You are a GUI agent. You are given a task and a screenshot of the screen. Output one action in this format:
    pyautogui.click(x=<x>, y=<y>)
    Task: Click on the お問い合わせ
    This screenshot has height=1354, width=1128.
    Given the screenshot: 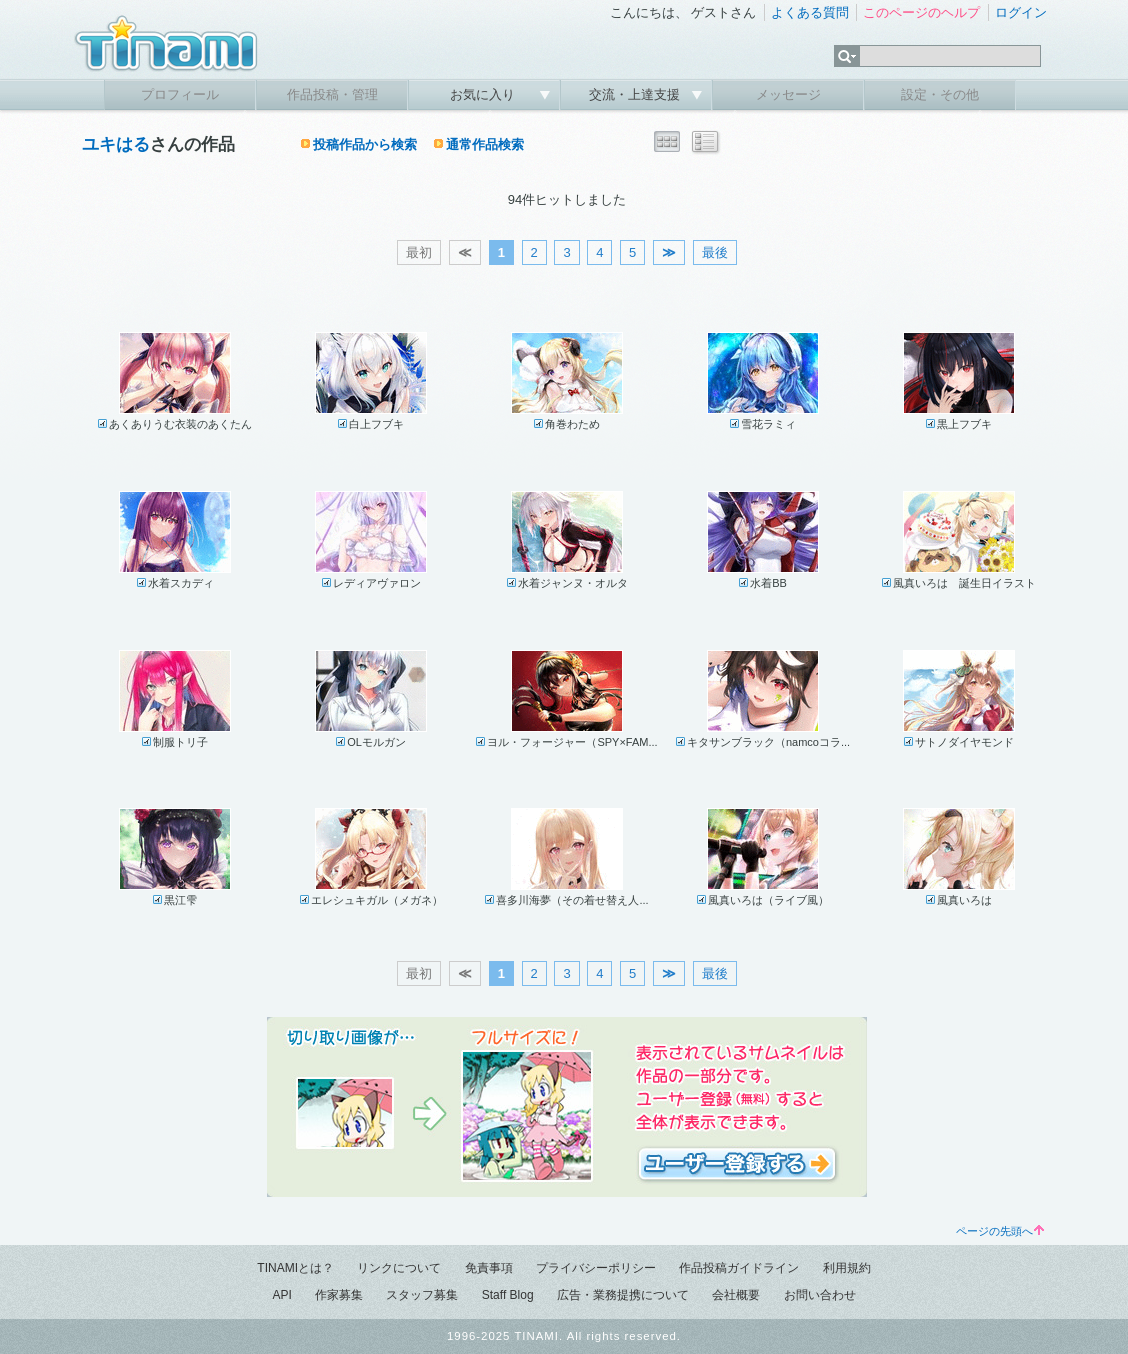 What is the action you would take?
    pyautogui.click(x=820, y=1295)
    